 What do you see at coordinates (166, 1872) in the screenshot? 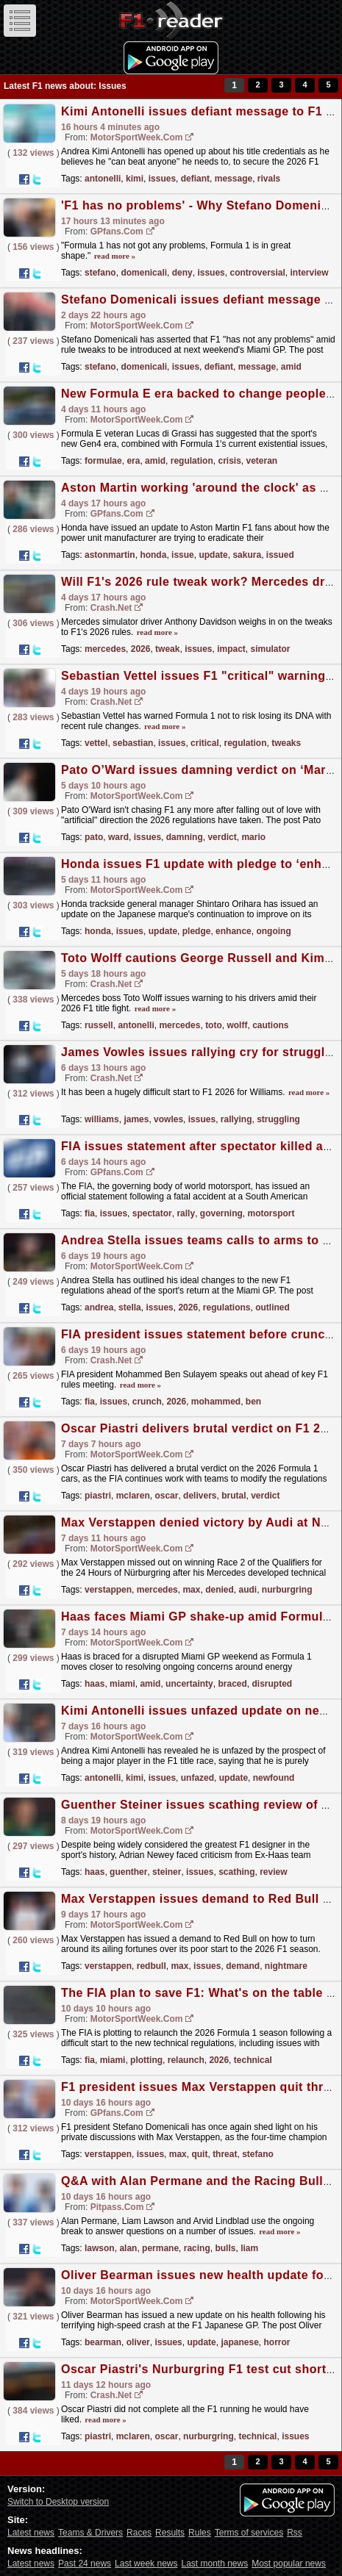
I see `steiner` at bounding box center [166, 1872].